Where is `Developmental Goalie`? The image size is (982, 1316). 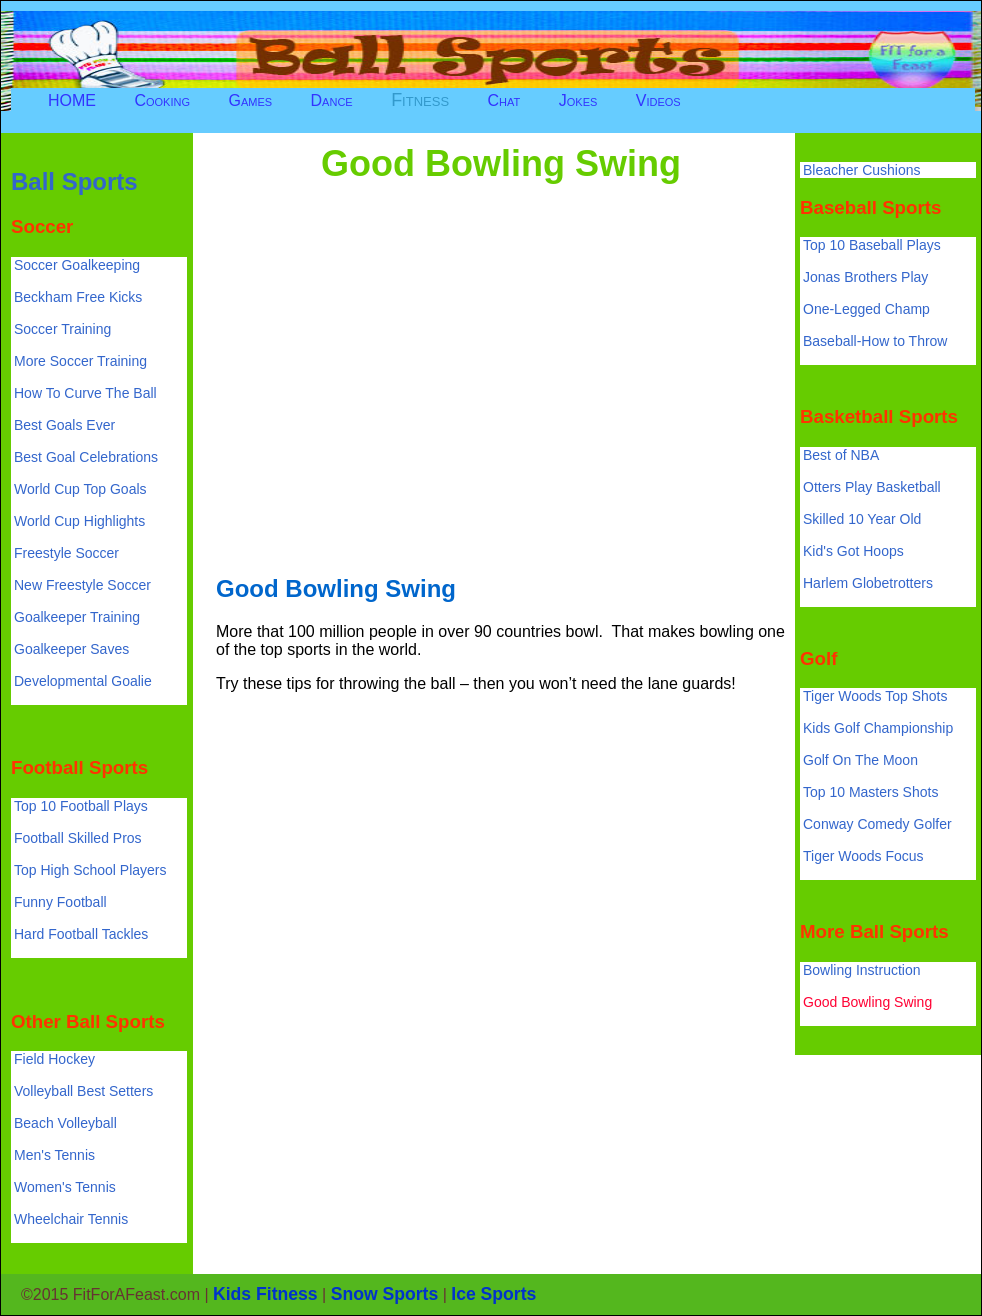
Developmental Goalie is located at coordinates (83, 681).